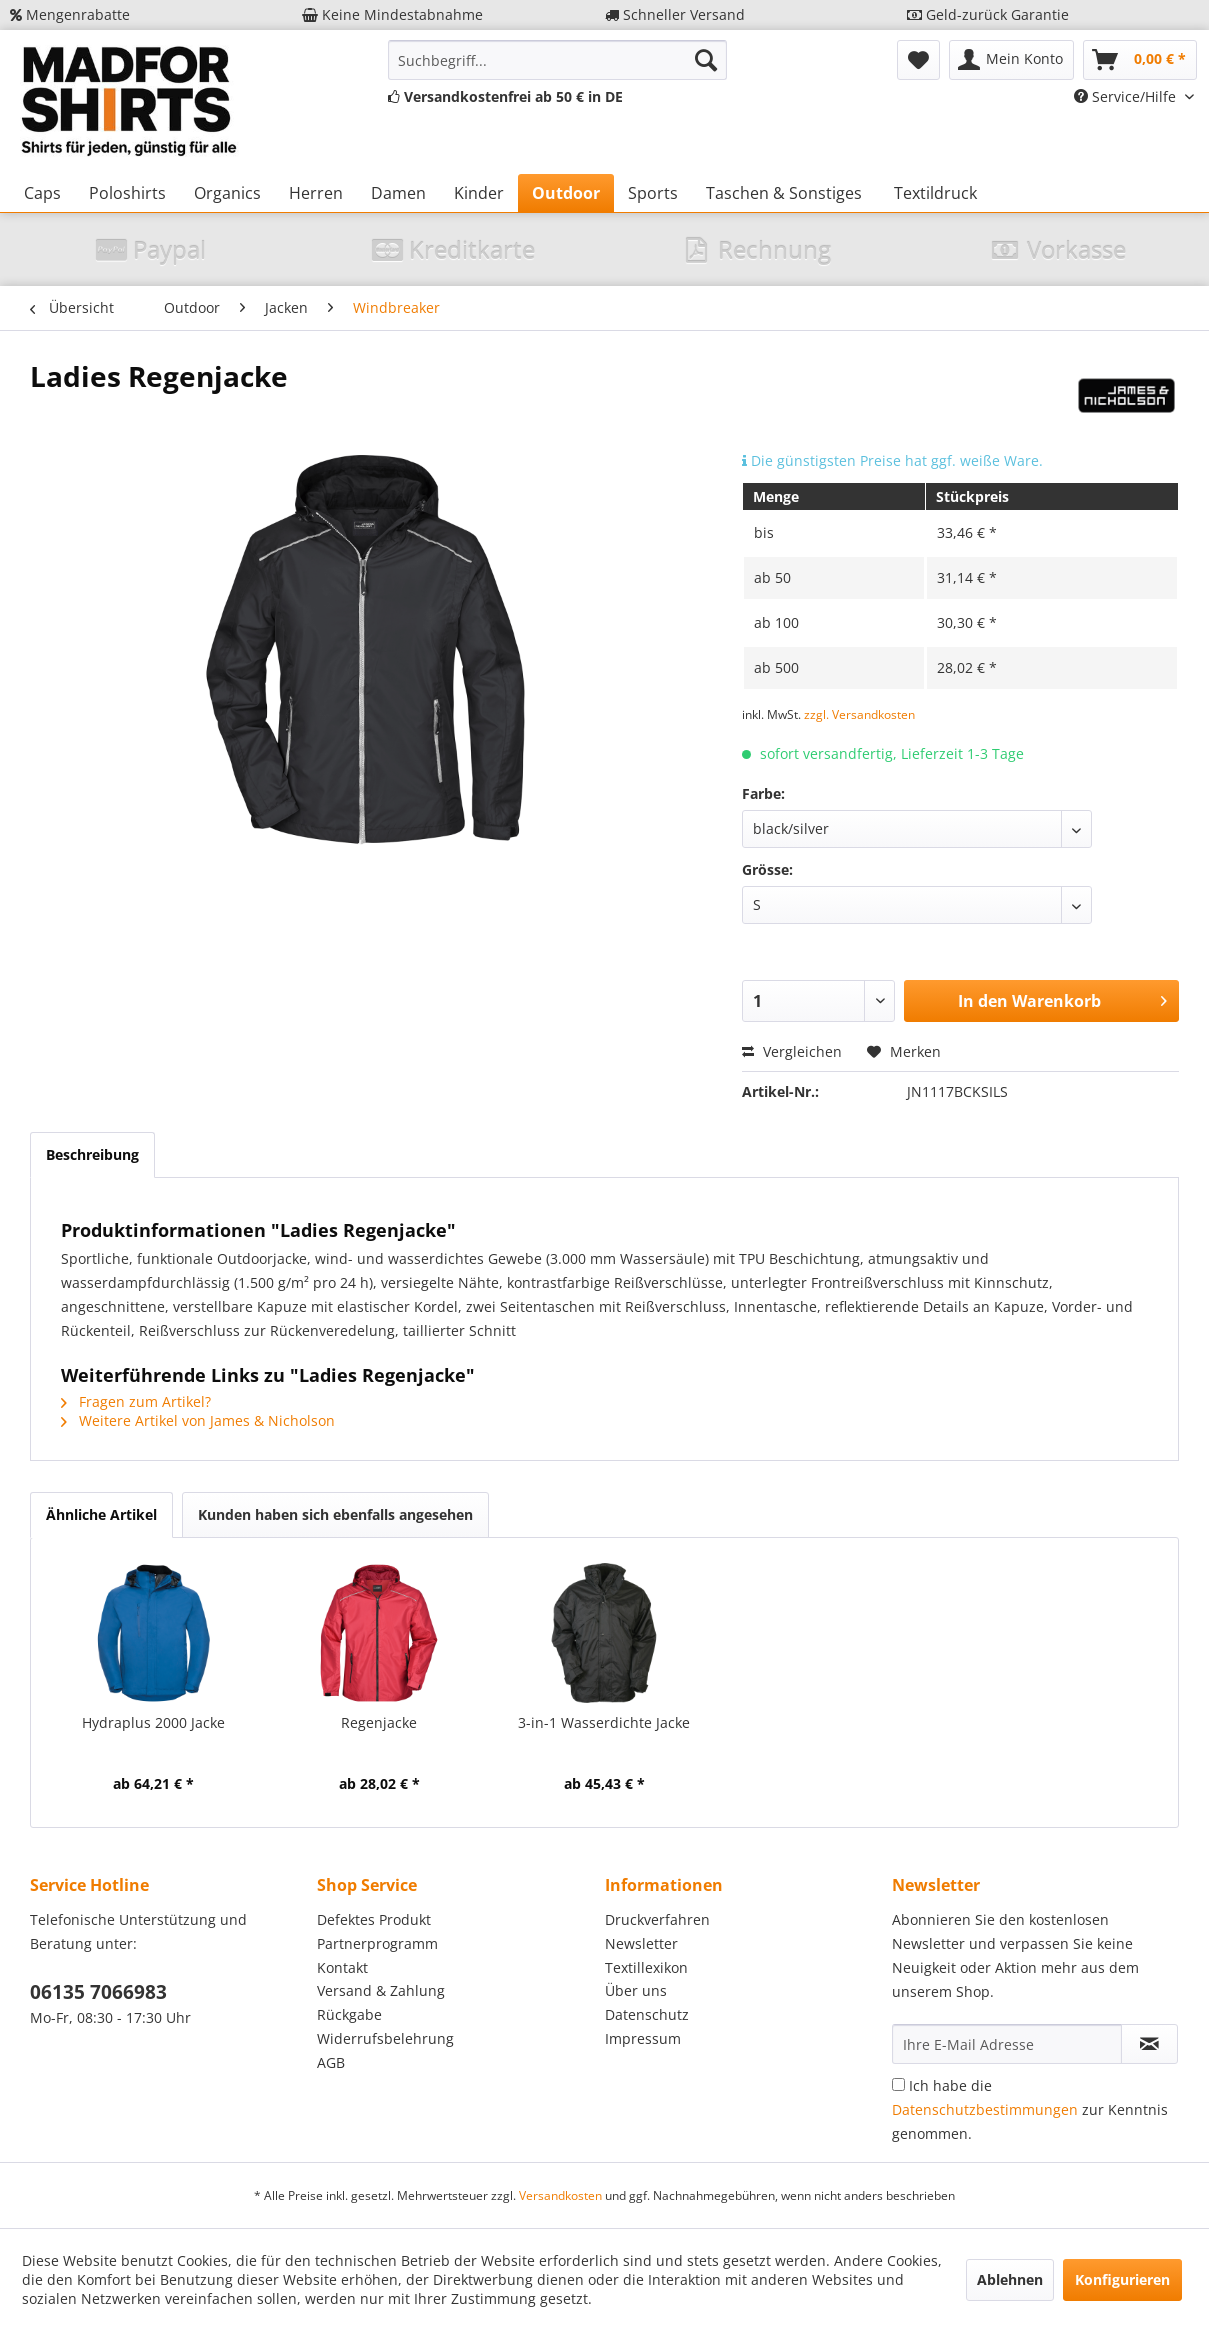  What do you see at coordinates (331, 2062) in the screenshot?
I see `AGB` at bounding box center [331, 2062].